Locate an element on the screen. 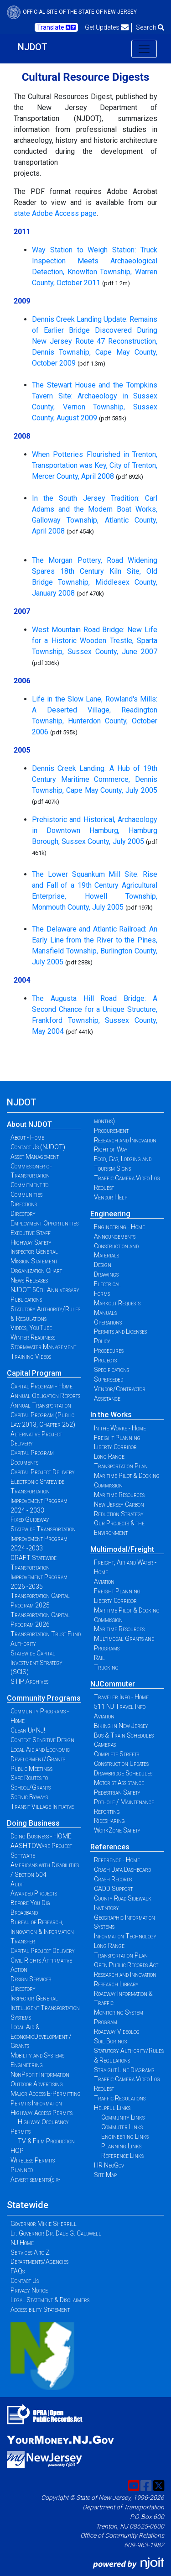 Image resolution: width=171 pixels, height=2576 pixels. About NJDOT is located at coordinates (29, 1124).